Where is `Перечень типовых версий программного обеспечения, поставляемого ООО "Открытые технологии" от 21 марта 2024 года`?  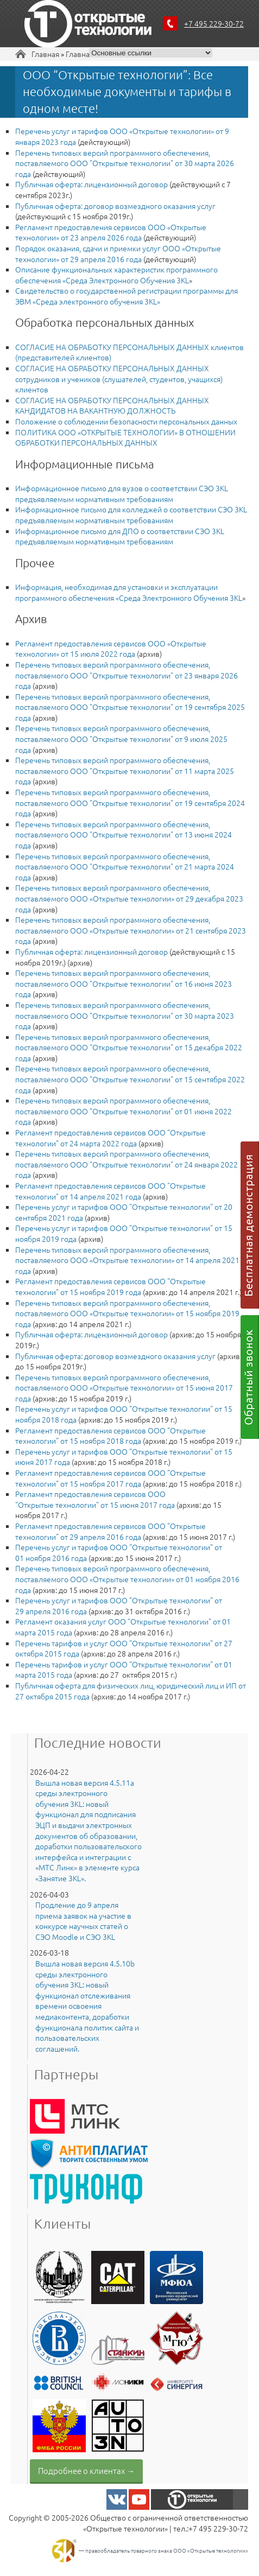 Перечень типовых версий программного обеспечения, поставляемого ООО "Открытые технологии" от 21 марта 2024 года is located at coordinates (124, 867).